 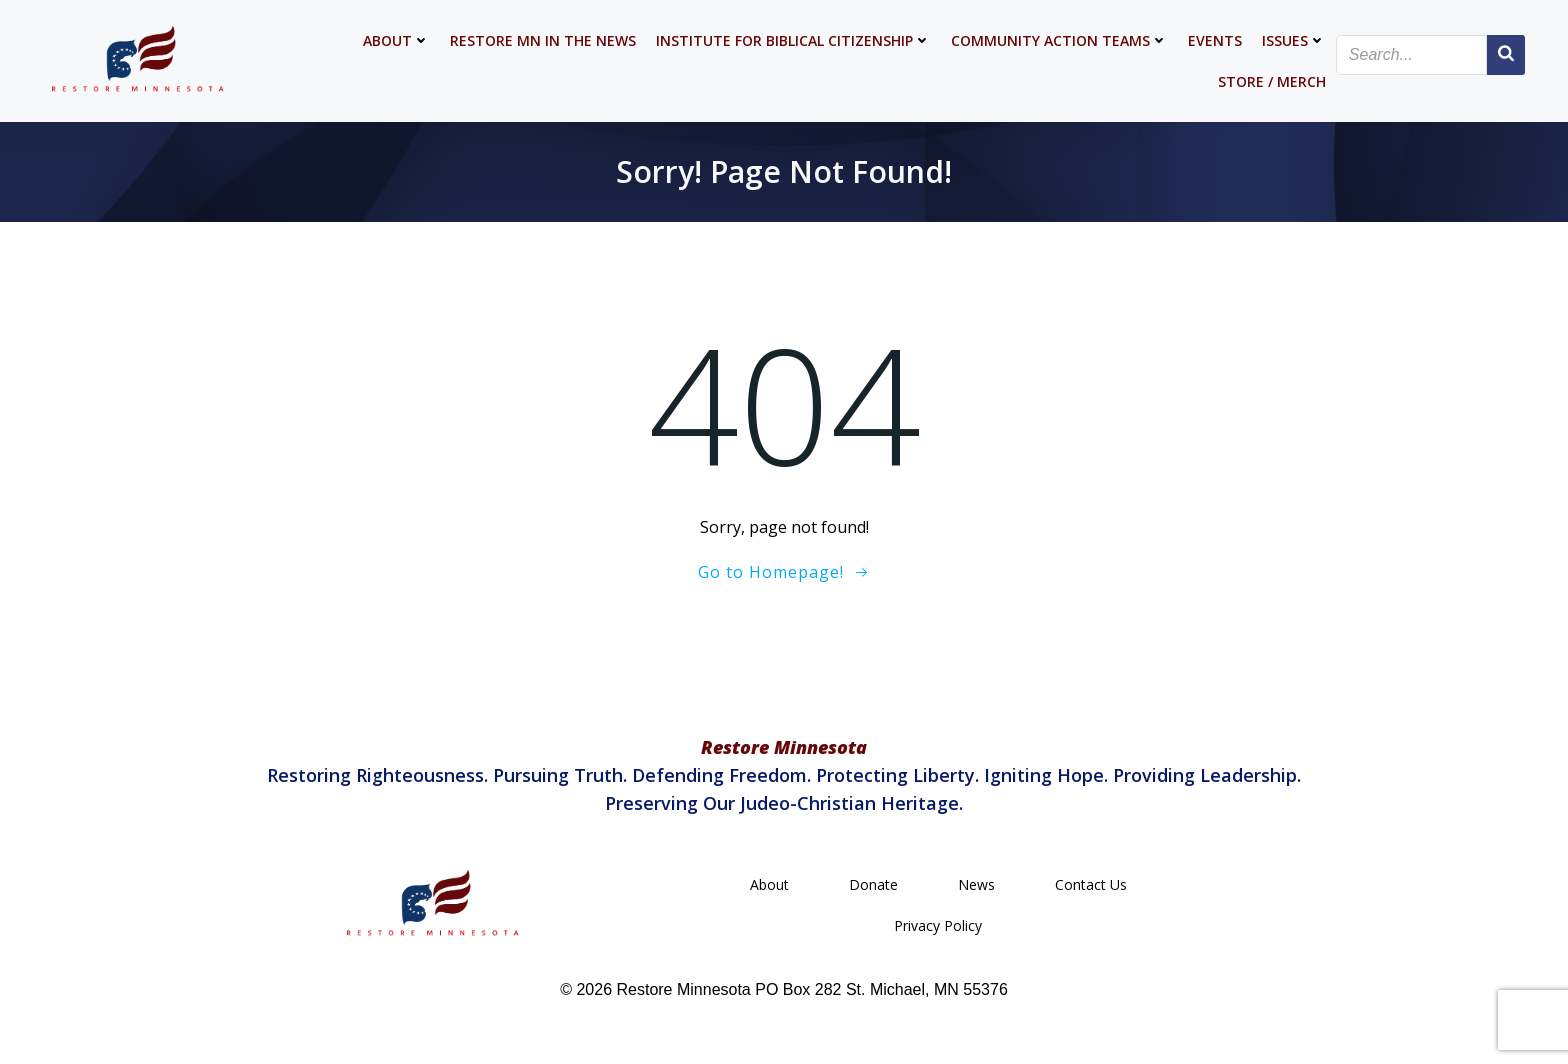 What do you see at coordinates (1091, 884) in the screenshot?
I see `Contact Us` at bounding box center [1091, 884].